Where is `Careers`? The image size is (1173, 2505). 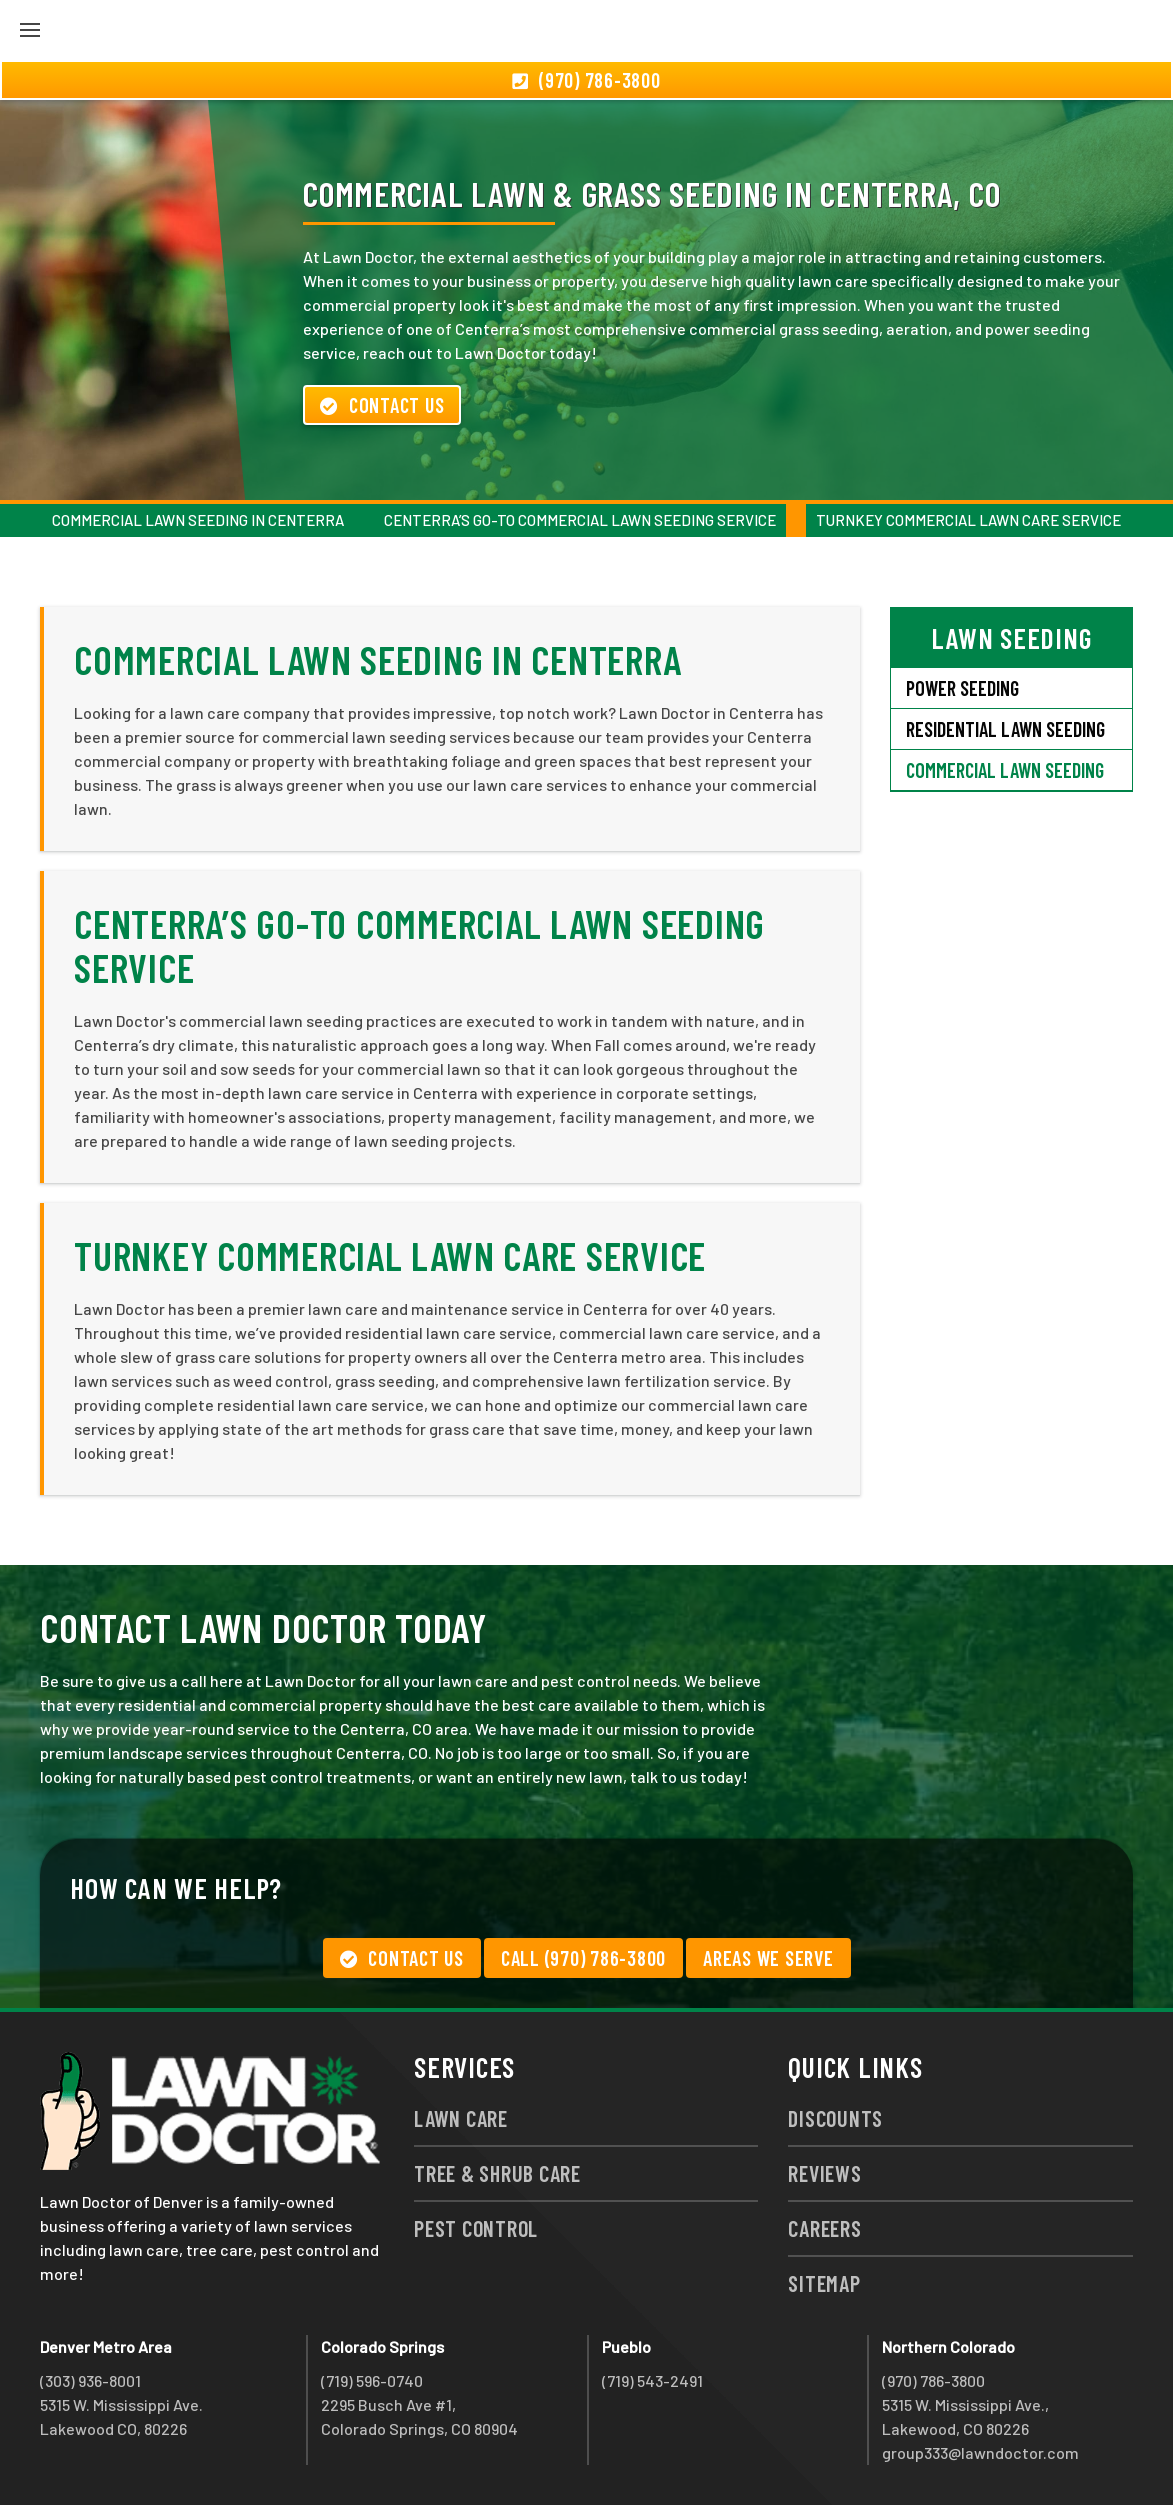 Careers is located at coordinates (824, 2228).